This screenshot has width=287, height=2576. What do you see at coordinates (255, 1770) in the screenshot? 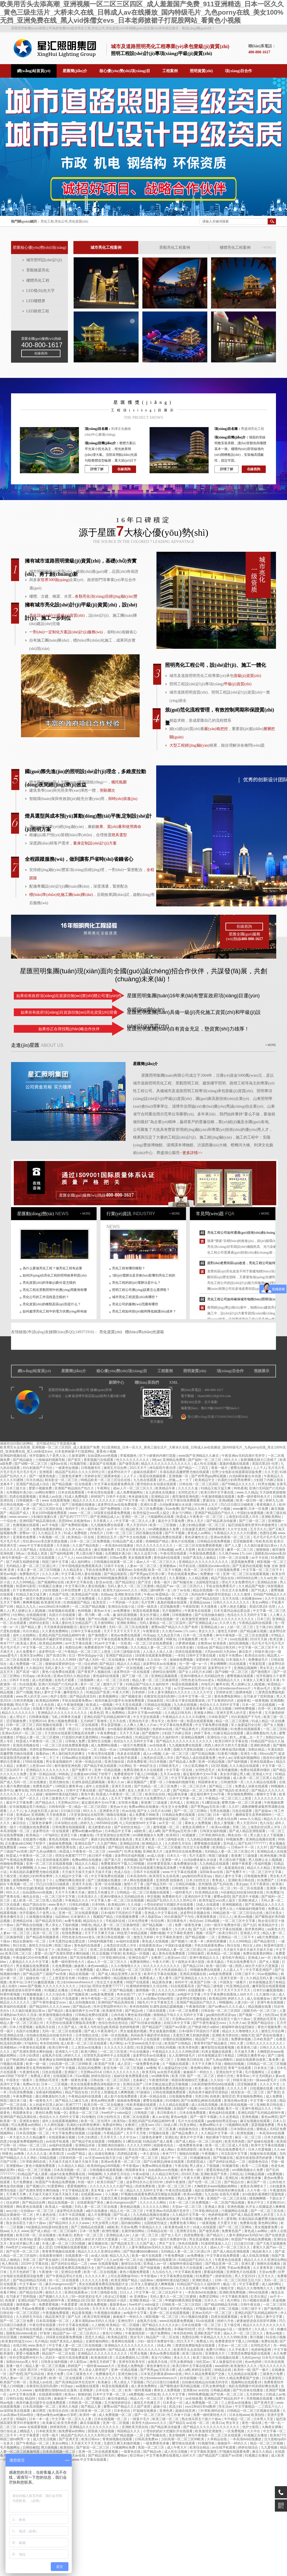
I see `免费在线观看你懂的` at bounding box center [255, 1770].